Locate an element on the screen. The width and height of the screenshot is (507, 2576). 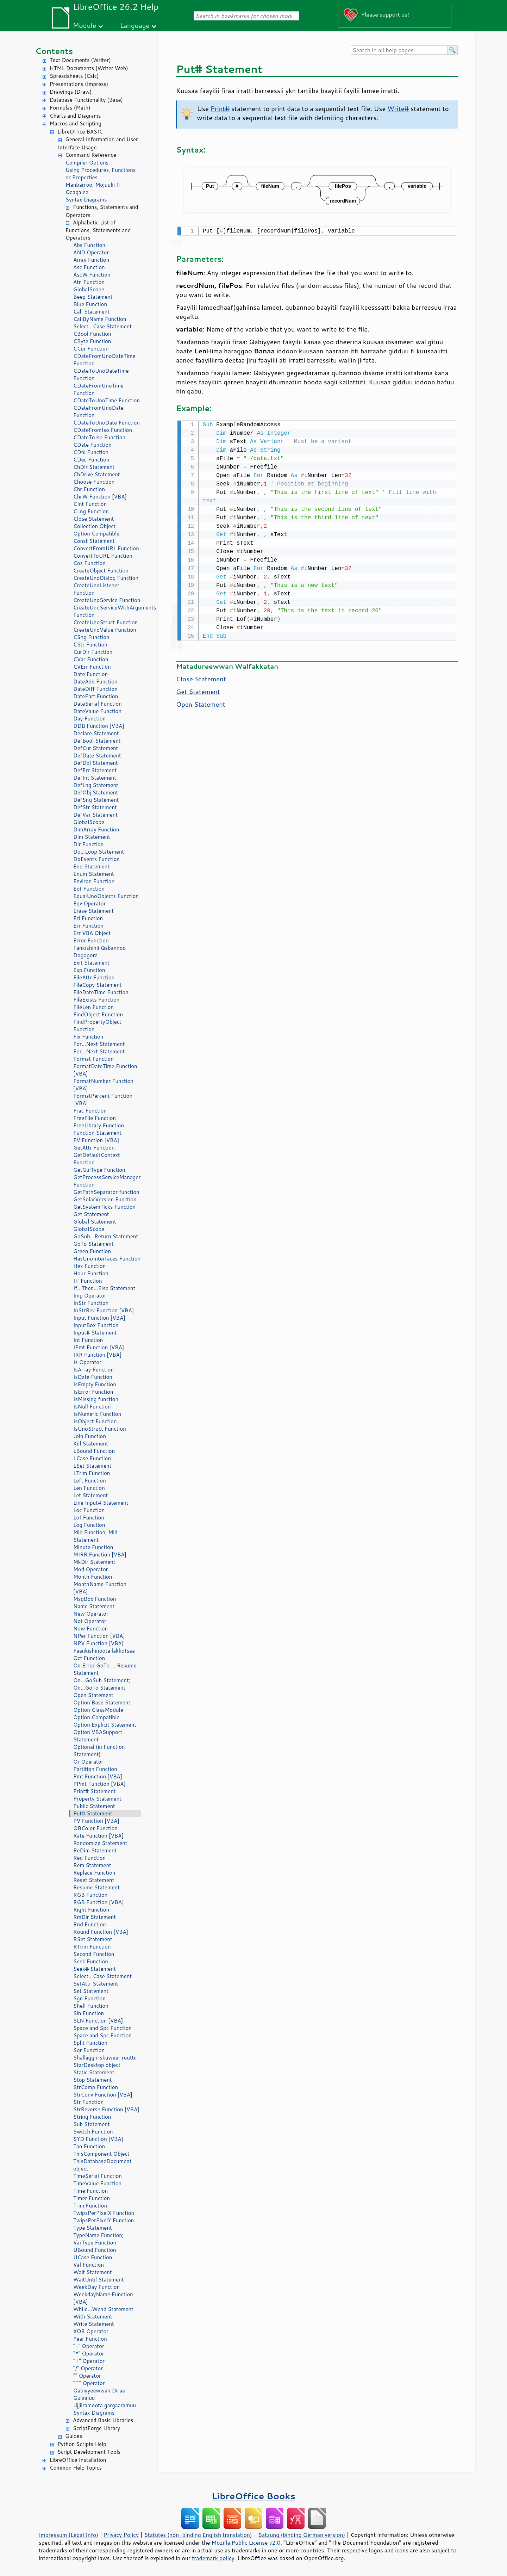
End Statement is located at coordinates (91, 866).